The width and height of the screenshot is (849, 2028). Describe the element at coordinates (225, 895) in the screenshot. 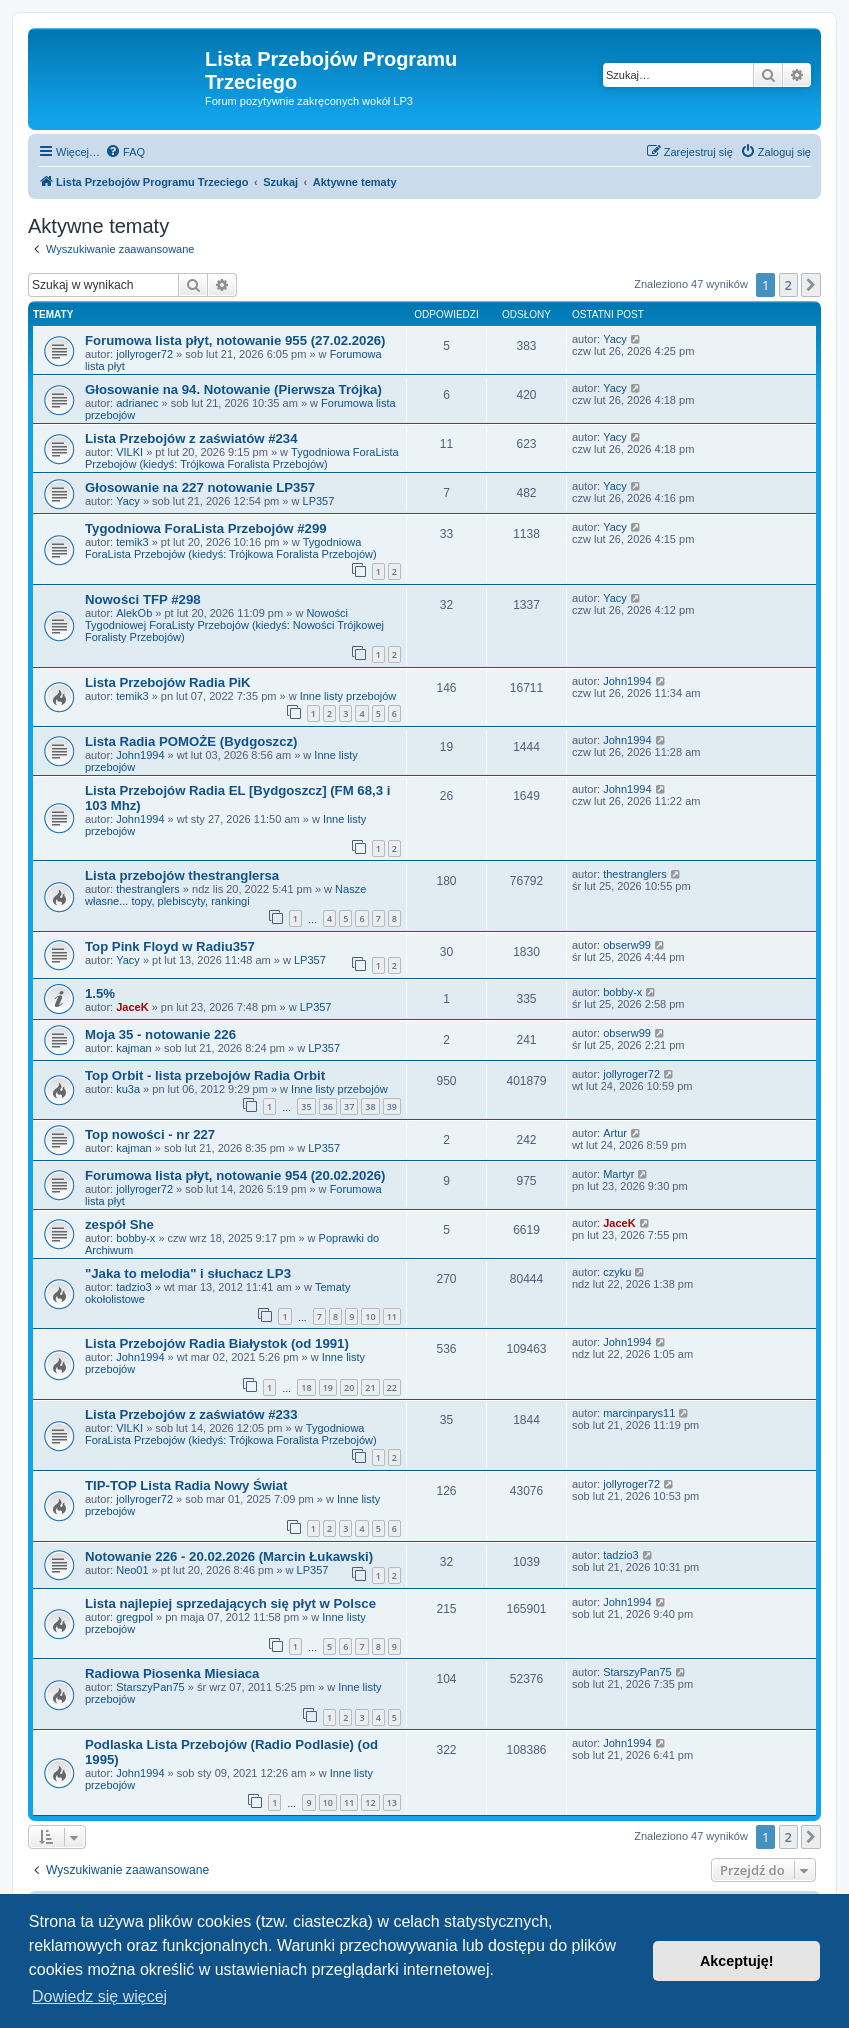

I see `Nasze własne... topy, plebiscyty, rankingi` at that location.